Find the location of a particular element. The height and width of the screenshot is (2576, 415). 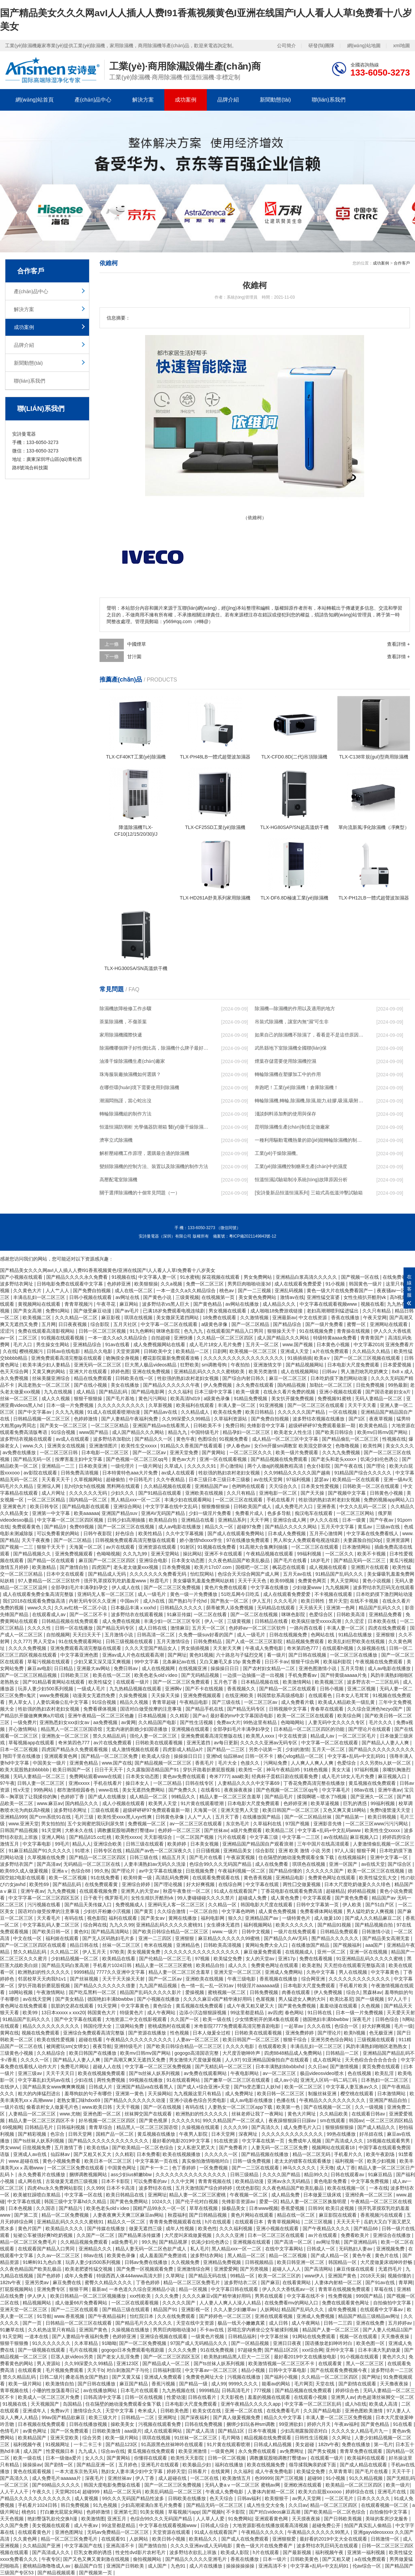

亚洲午夜精品一区二区三区他趣 is located at coordinates (101, 1715).